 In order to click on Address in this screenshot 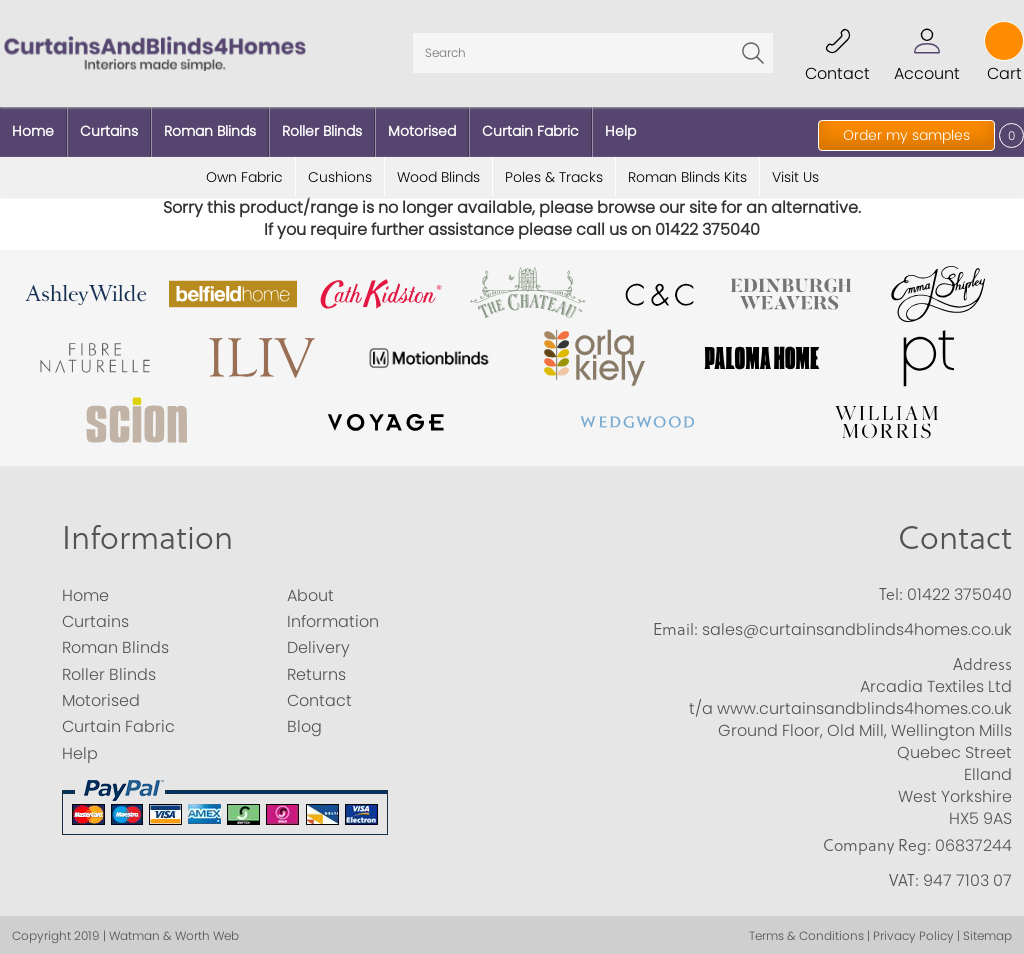, I will do `click(982, 661)`.